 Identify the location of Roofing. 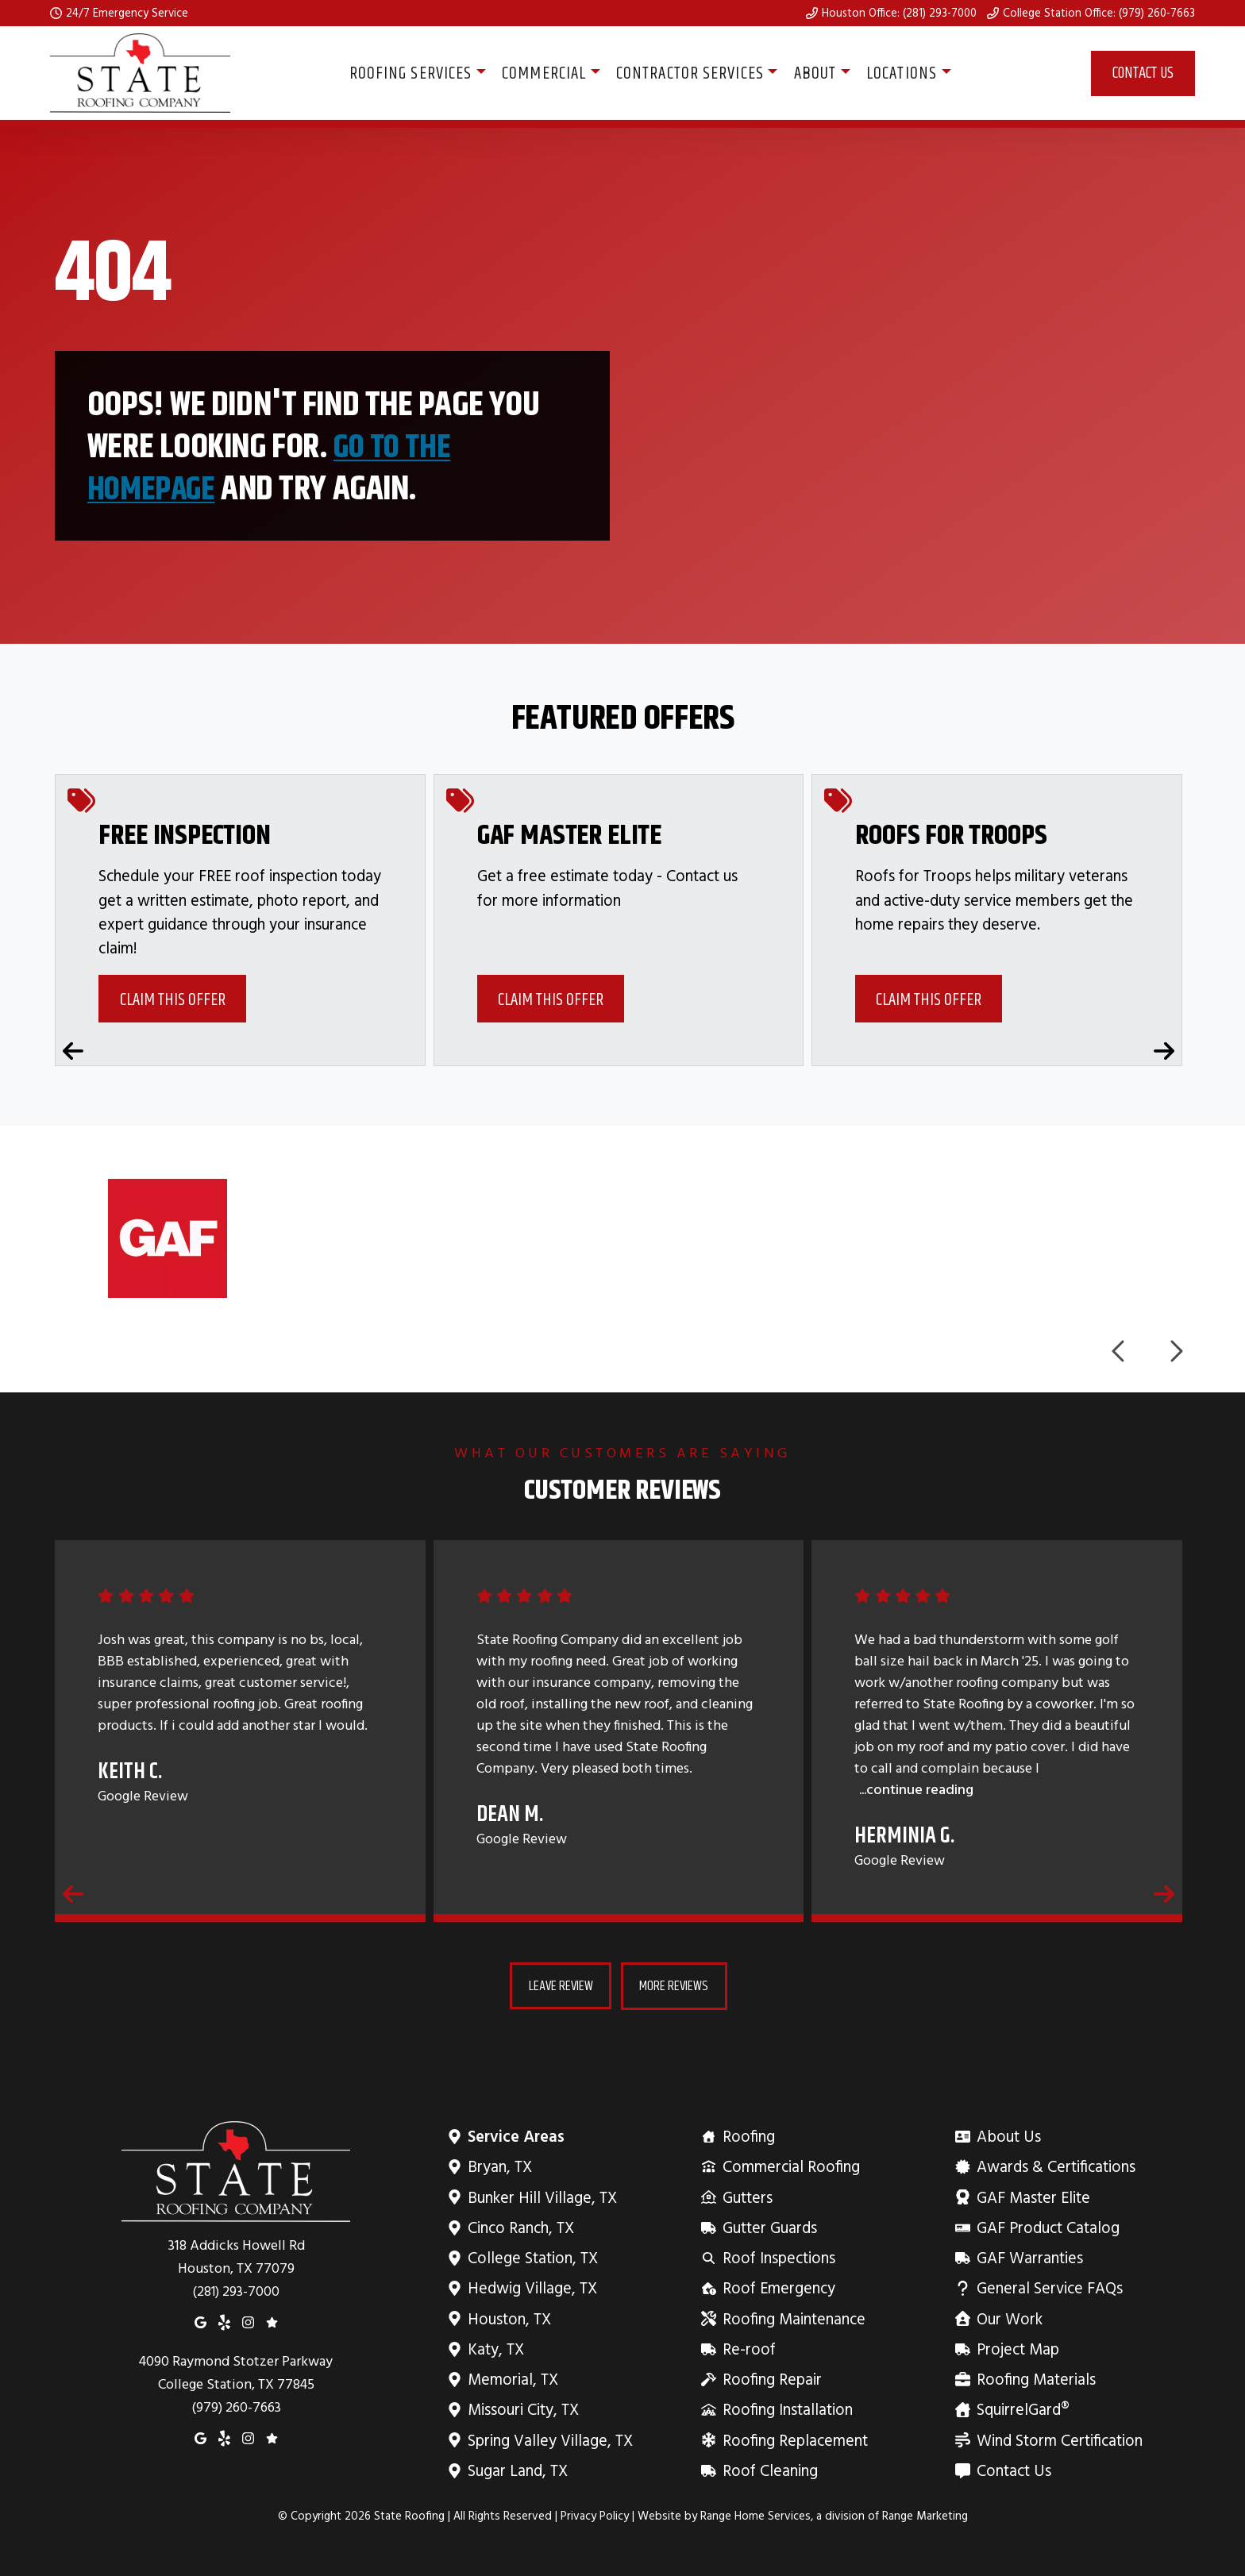
(747, 2135).